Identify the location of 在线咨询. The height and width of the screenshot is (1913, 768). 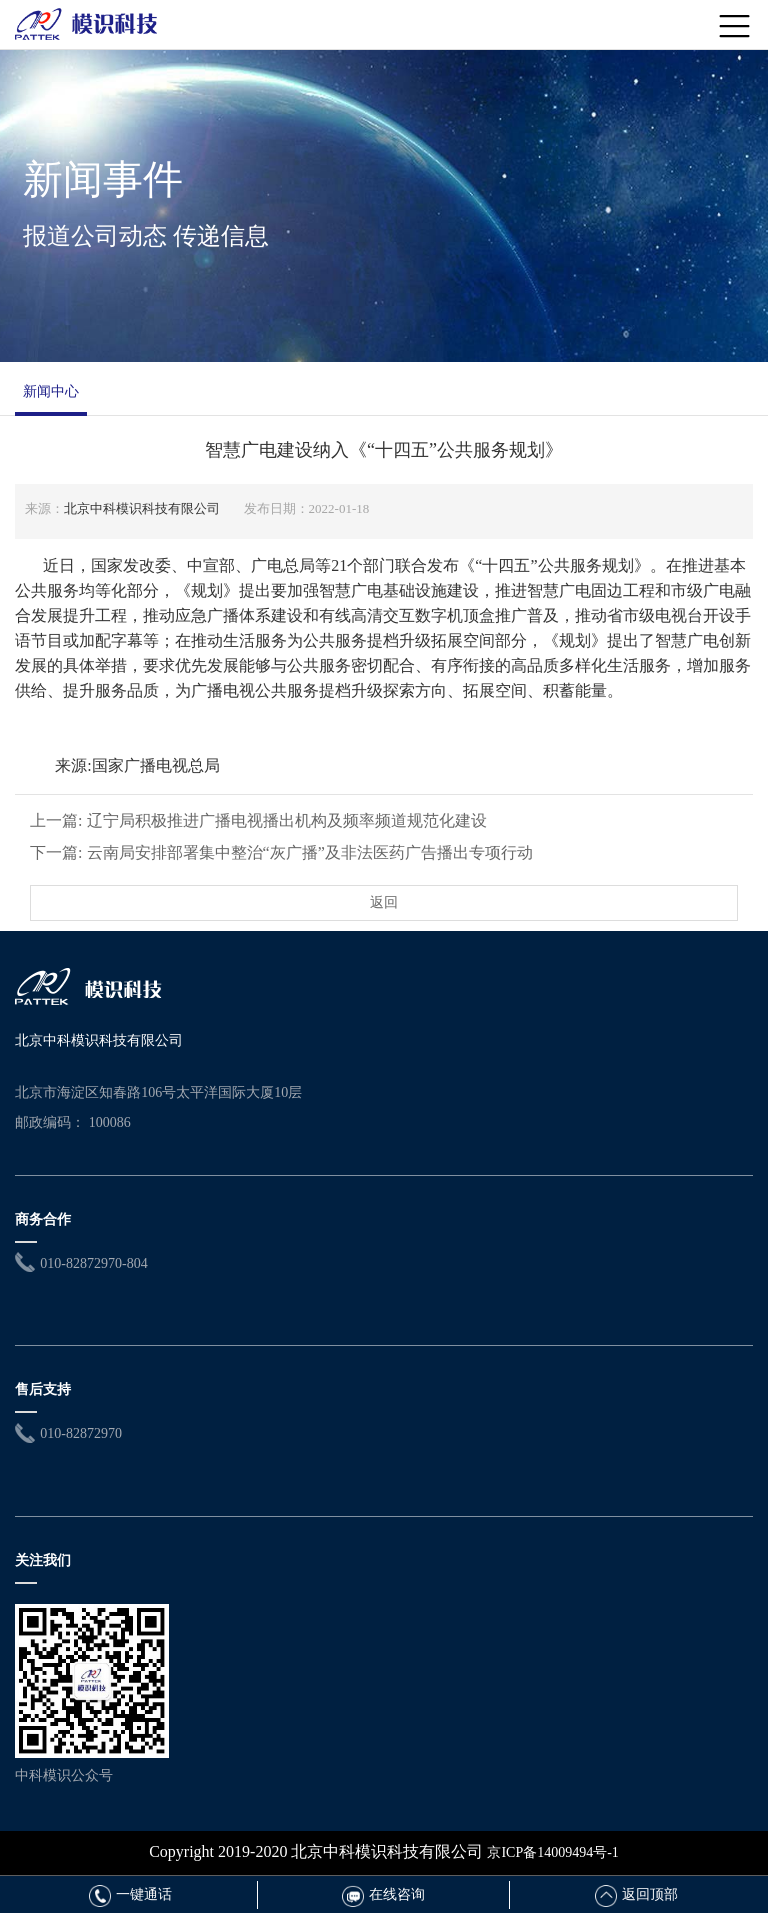
(383, 1894).